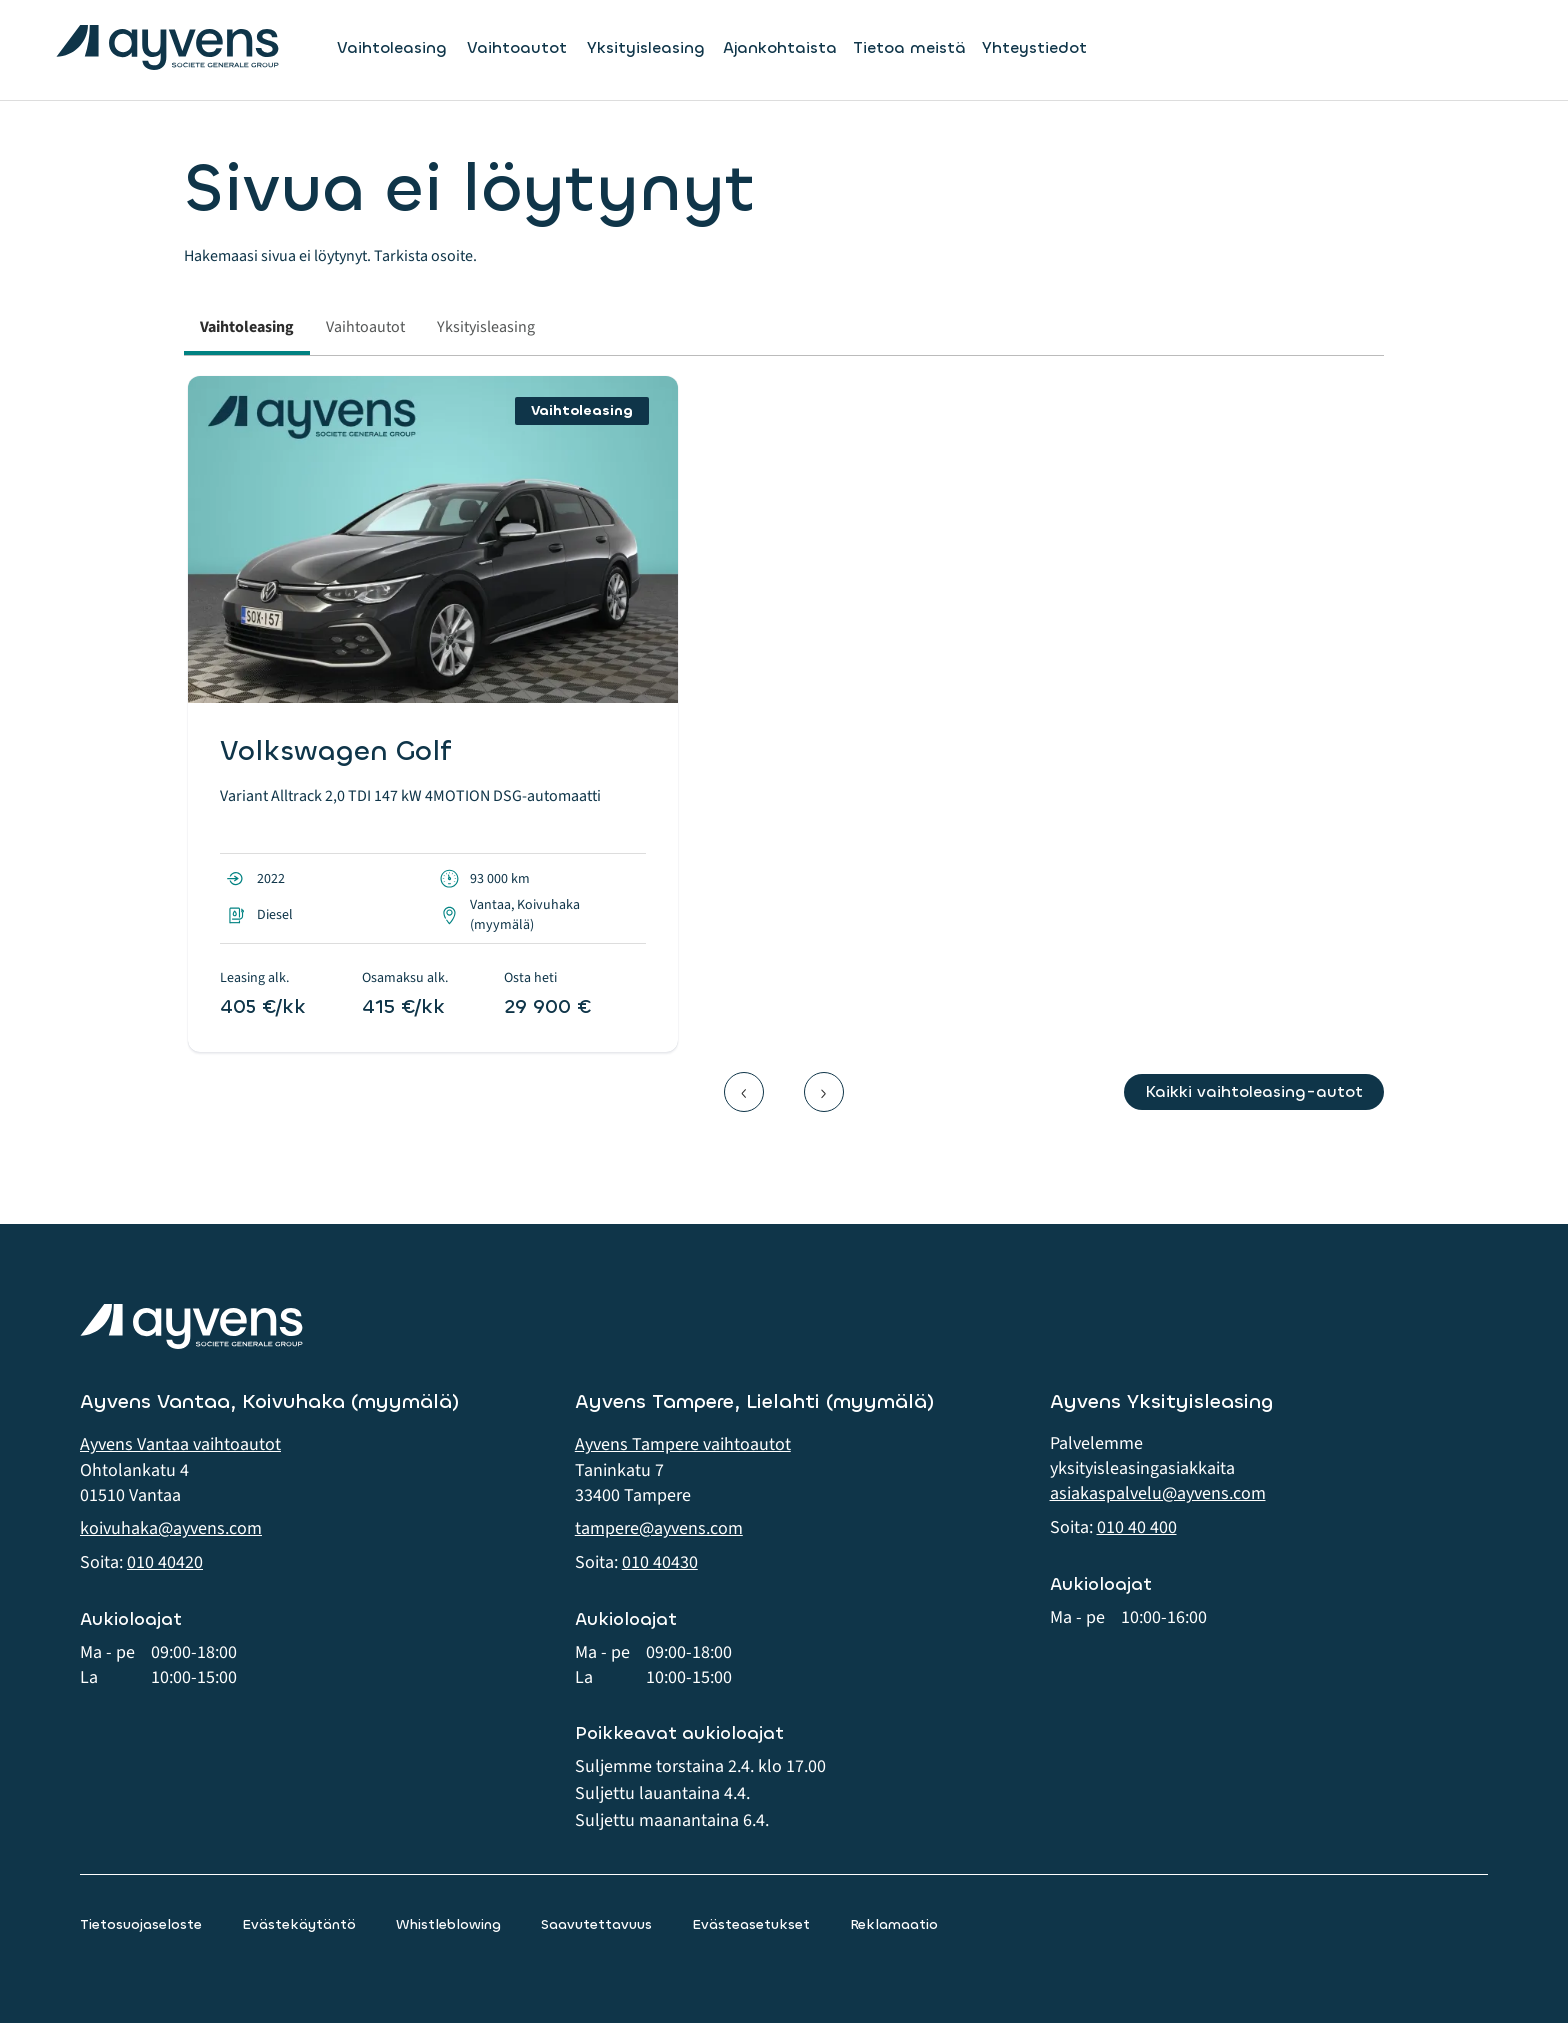 The image size is (1568, 2023). What do you see at coordinates (1158, 1493) in the screenshot?
I see `asiakaspalvelu@ayvens.com` at bounding box center [1158, 1493].